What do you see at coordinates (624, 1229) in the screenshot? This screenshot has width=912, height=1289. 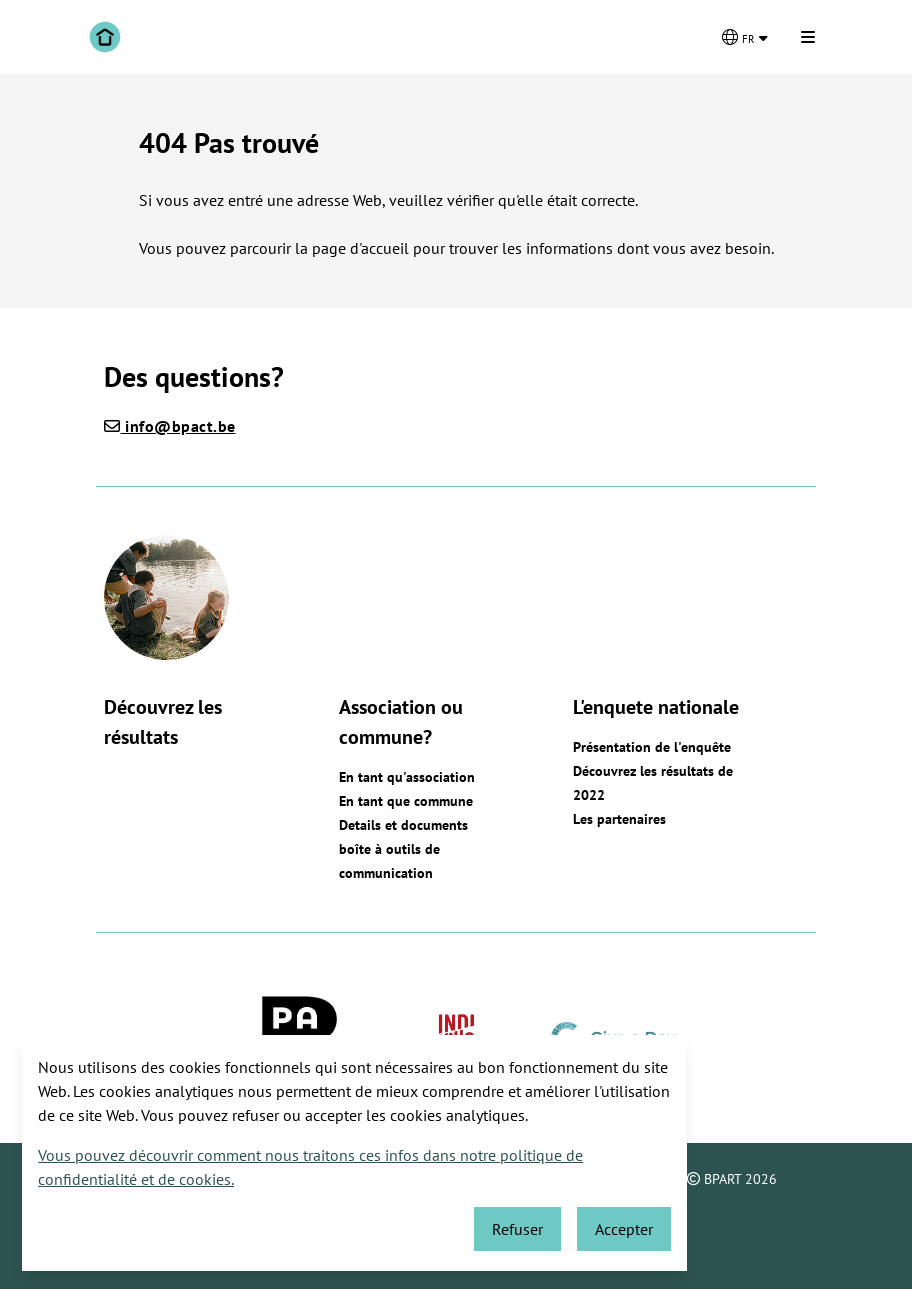 I see `Accepter` at bounding box center [624, 1229].